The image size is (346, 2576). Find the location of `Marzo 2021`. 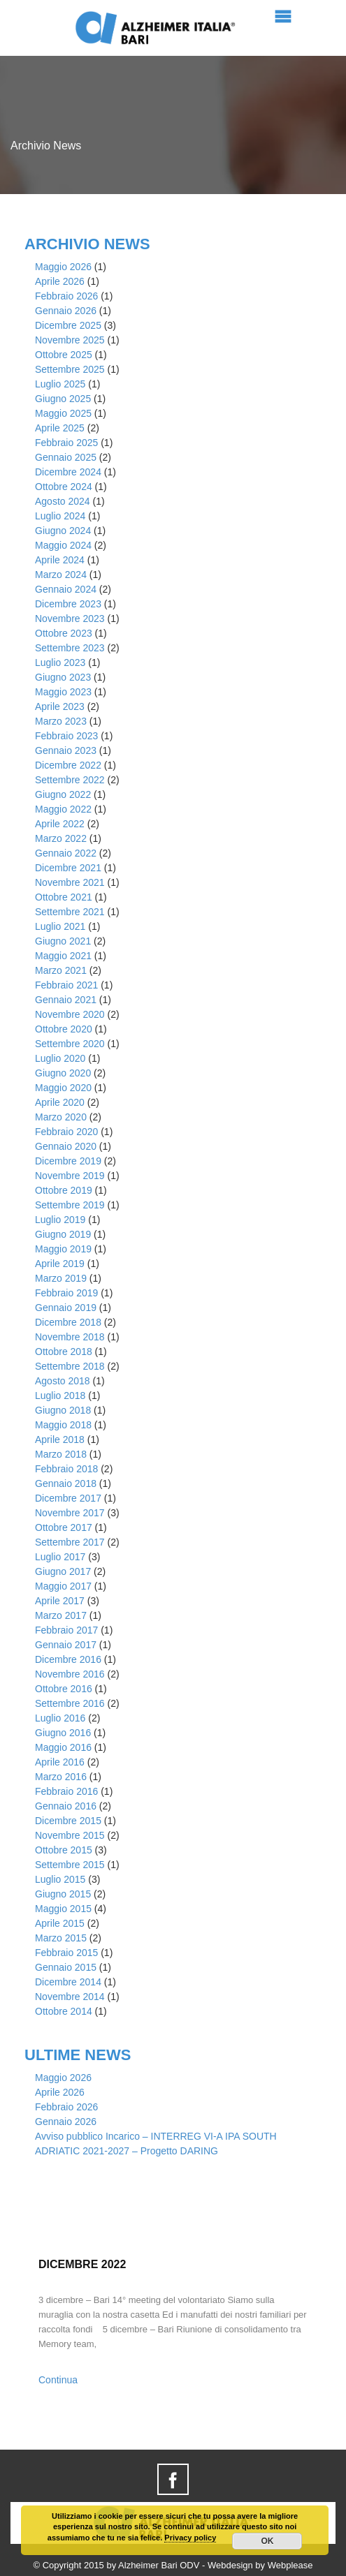

Marzo 2021 is located at coordinates (61, 970).